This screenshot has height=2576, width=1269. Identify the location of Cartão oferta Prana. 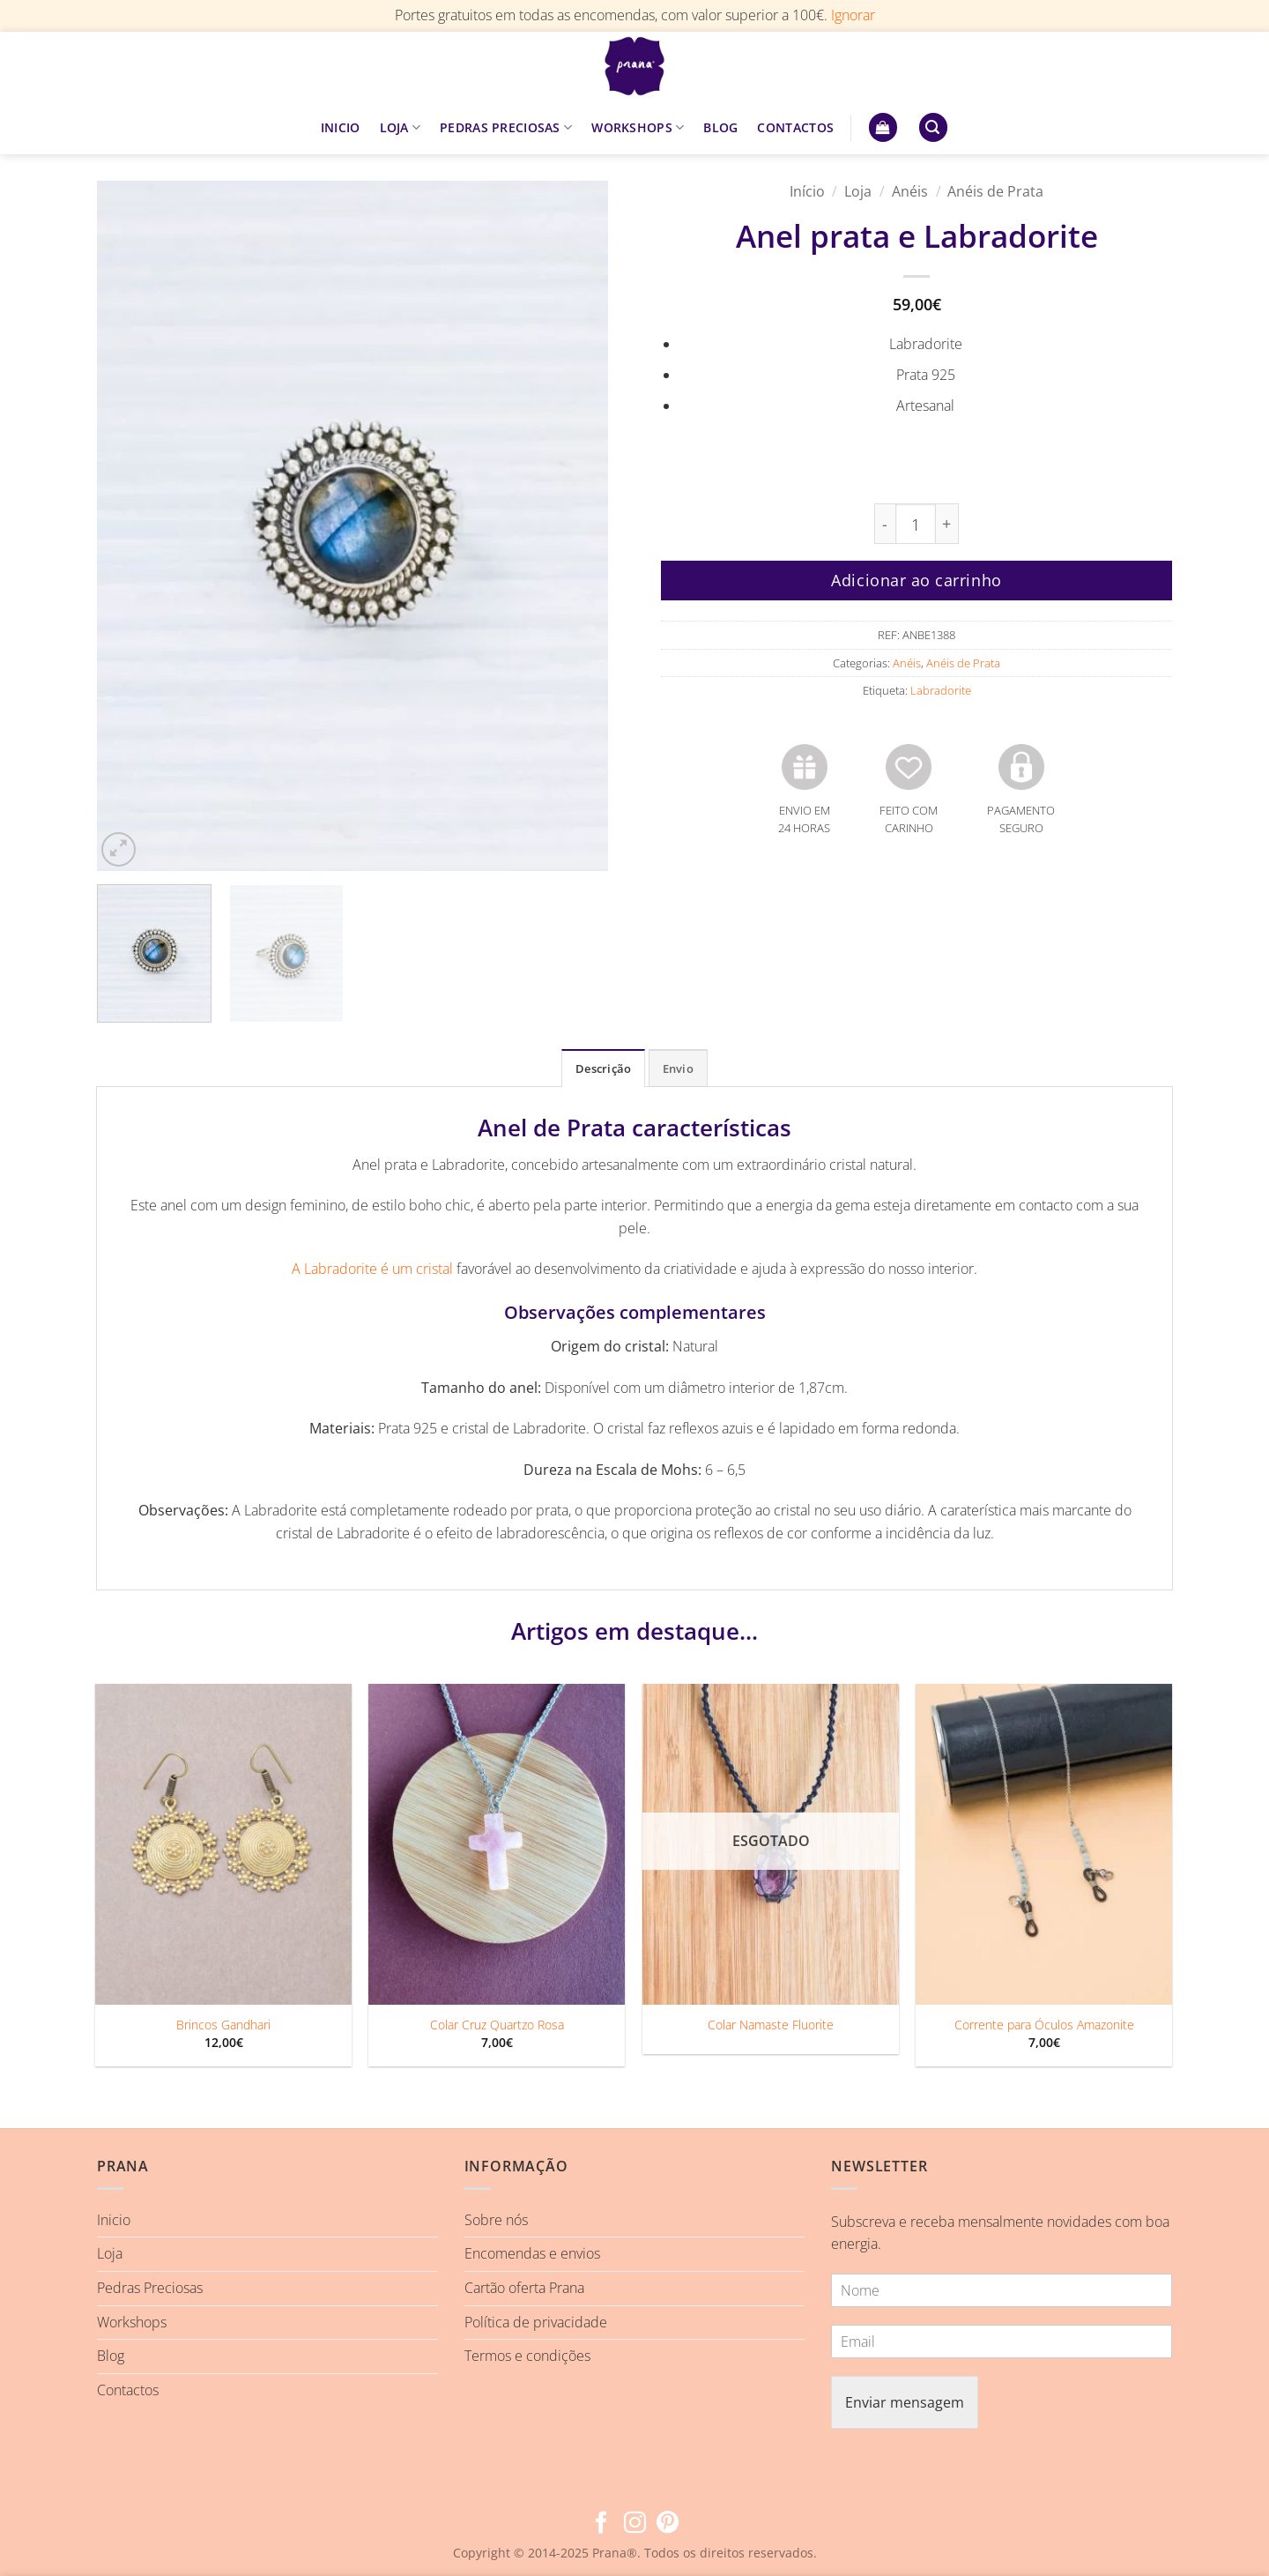
(524, 2287).